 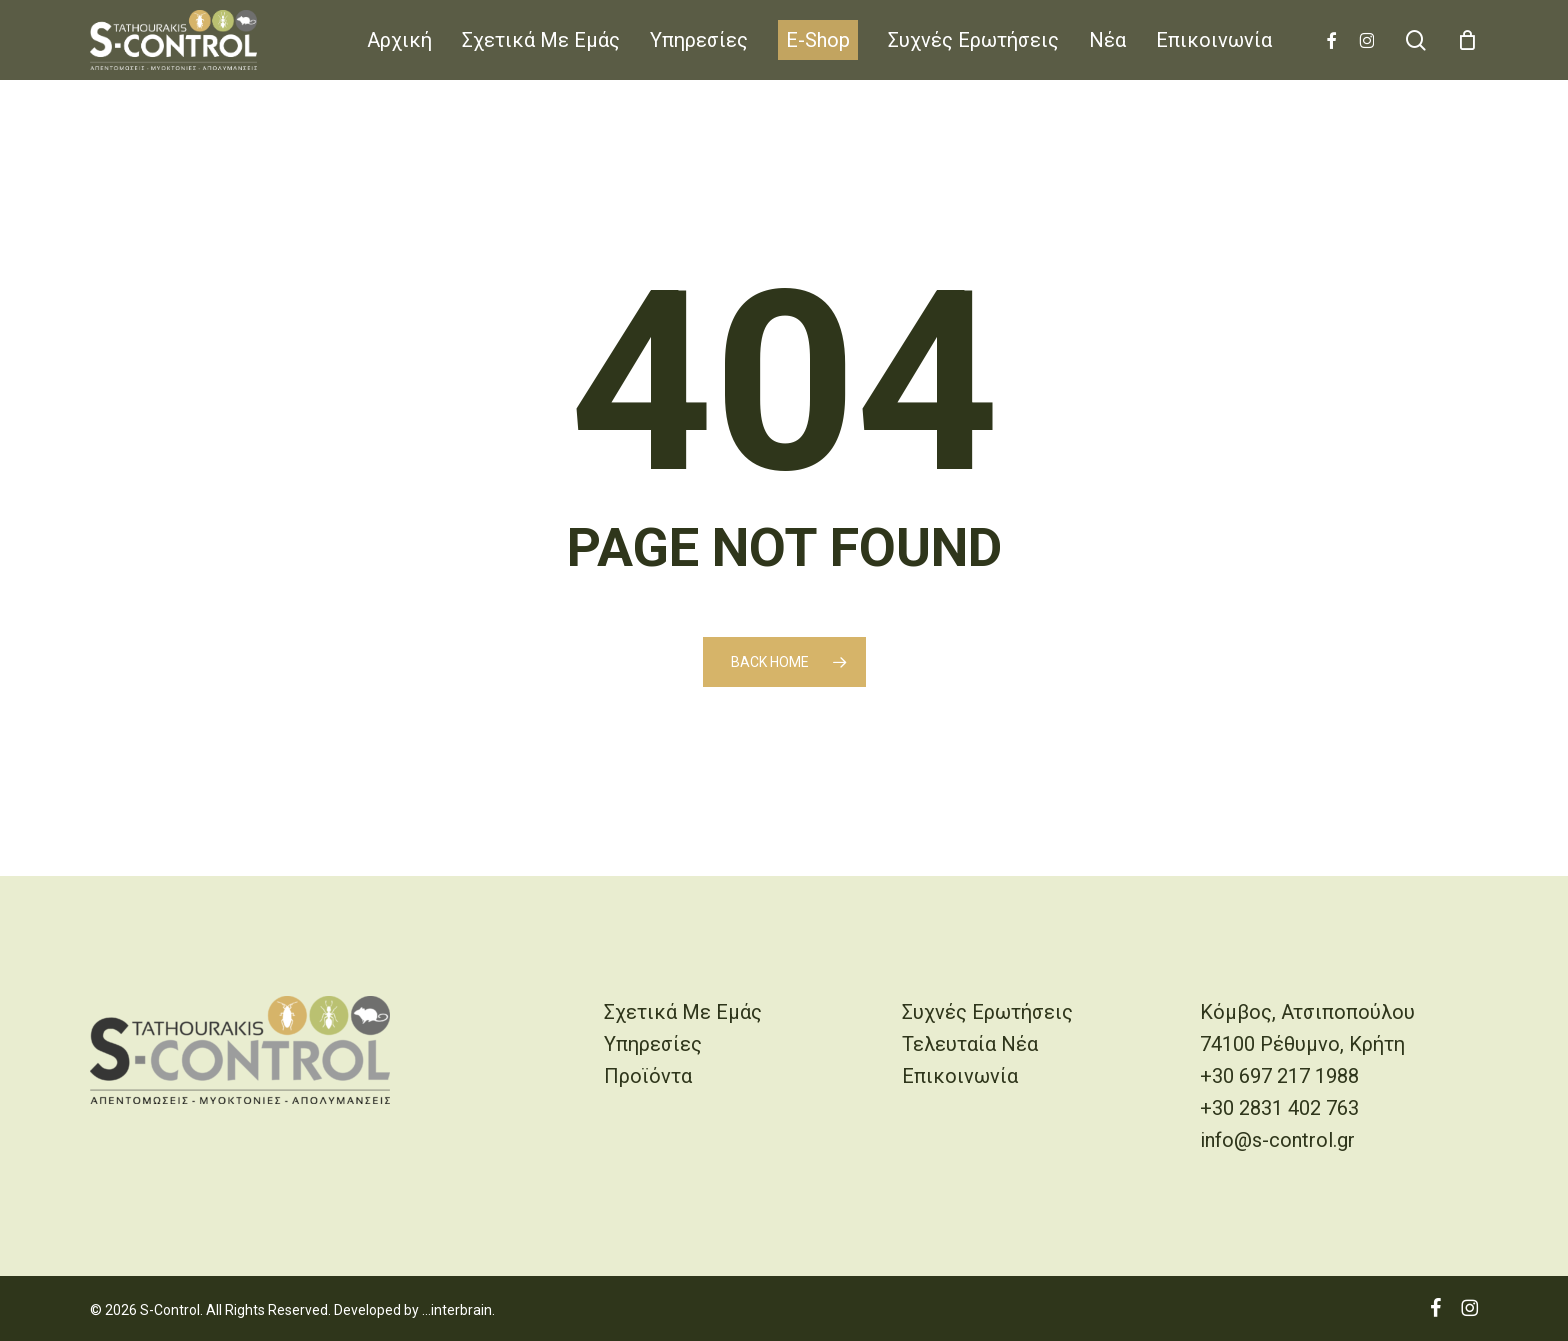 I want to click on +30 697 217 1988, so click(x=1279, y=1076).